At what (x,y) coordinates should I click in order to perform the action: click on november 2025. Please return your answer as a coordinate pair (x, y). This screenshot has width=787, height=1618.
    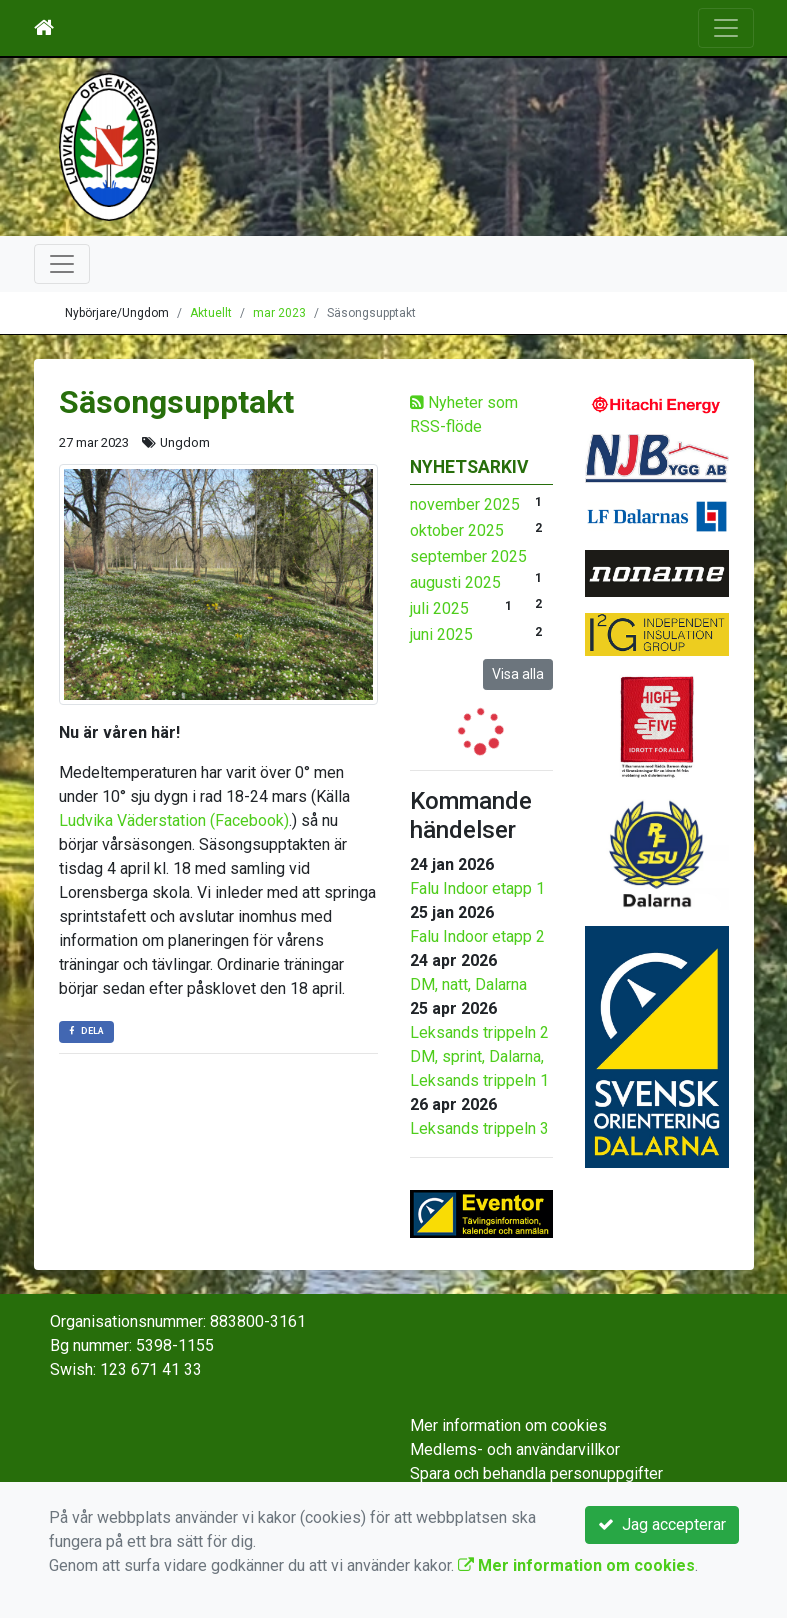
    Looking at the image, I should click on (465, 504).